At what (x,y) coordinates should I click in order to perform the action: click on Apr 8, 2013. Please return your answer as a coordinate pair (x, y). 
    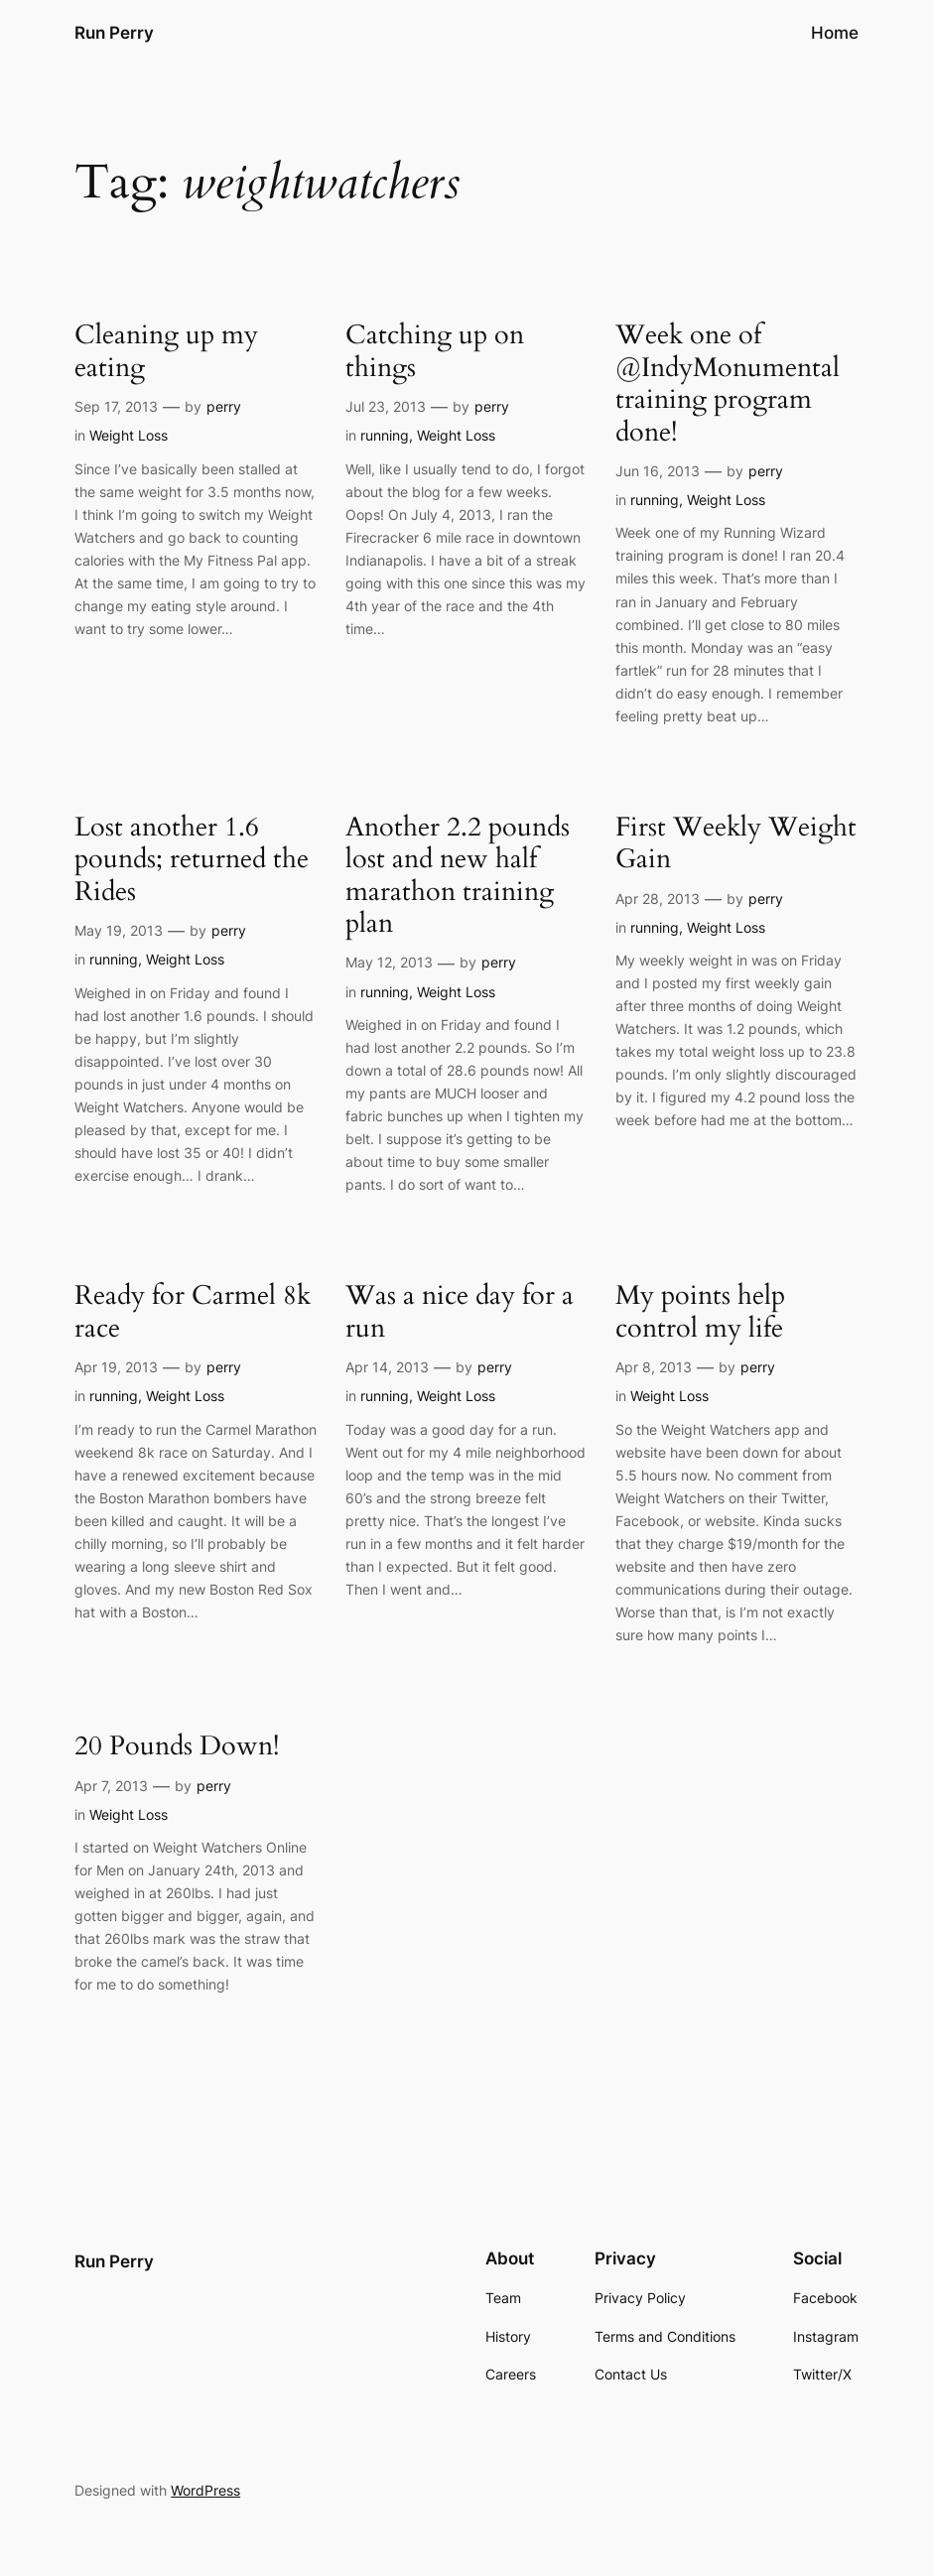
    Looking at the image, I should click on (653, 1366).